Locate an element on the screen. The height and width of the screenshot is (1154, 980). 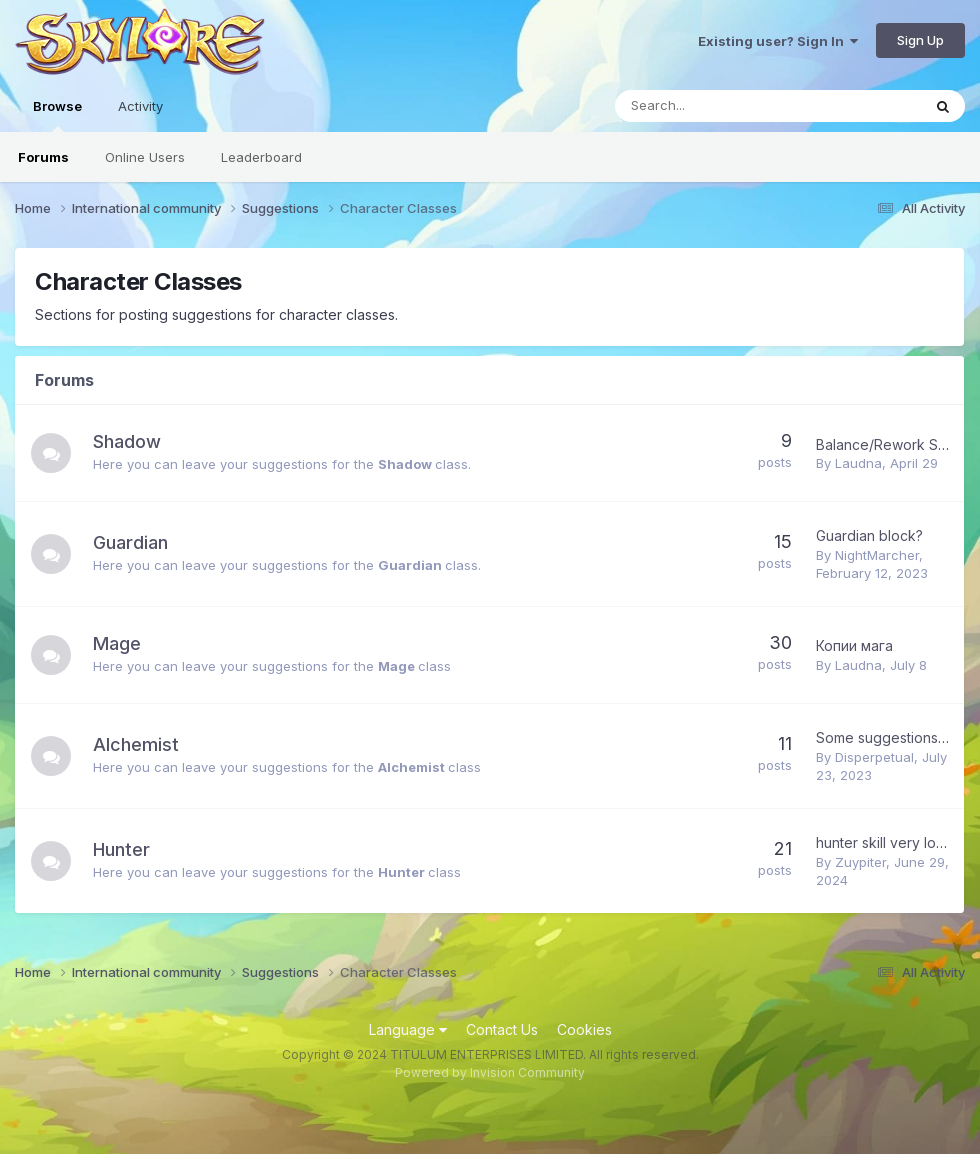
Guardian is located at coordinates (130, 542).